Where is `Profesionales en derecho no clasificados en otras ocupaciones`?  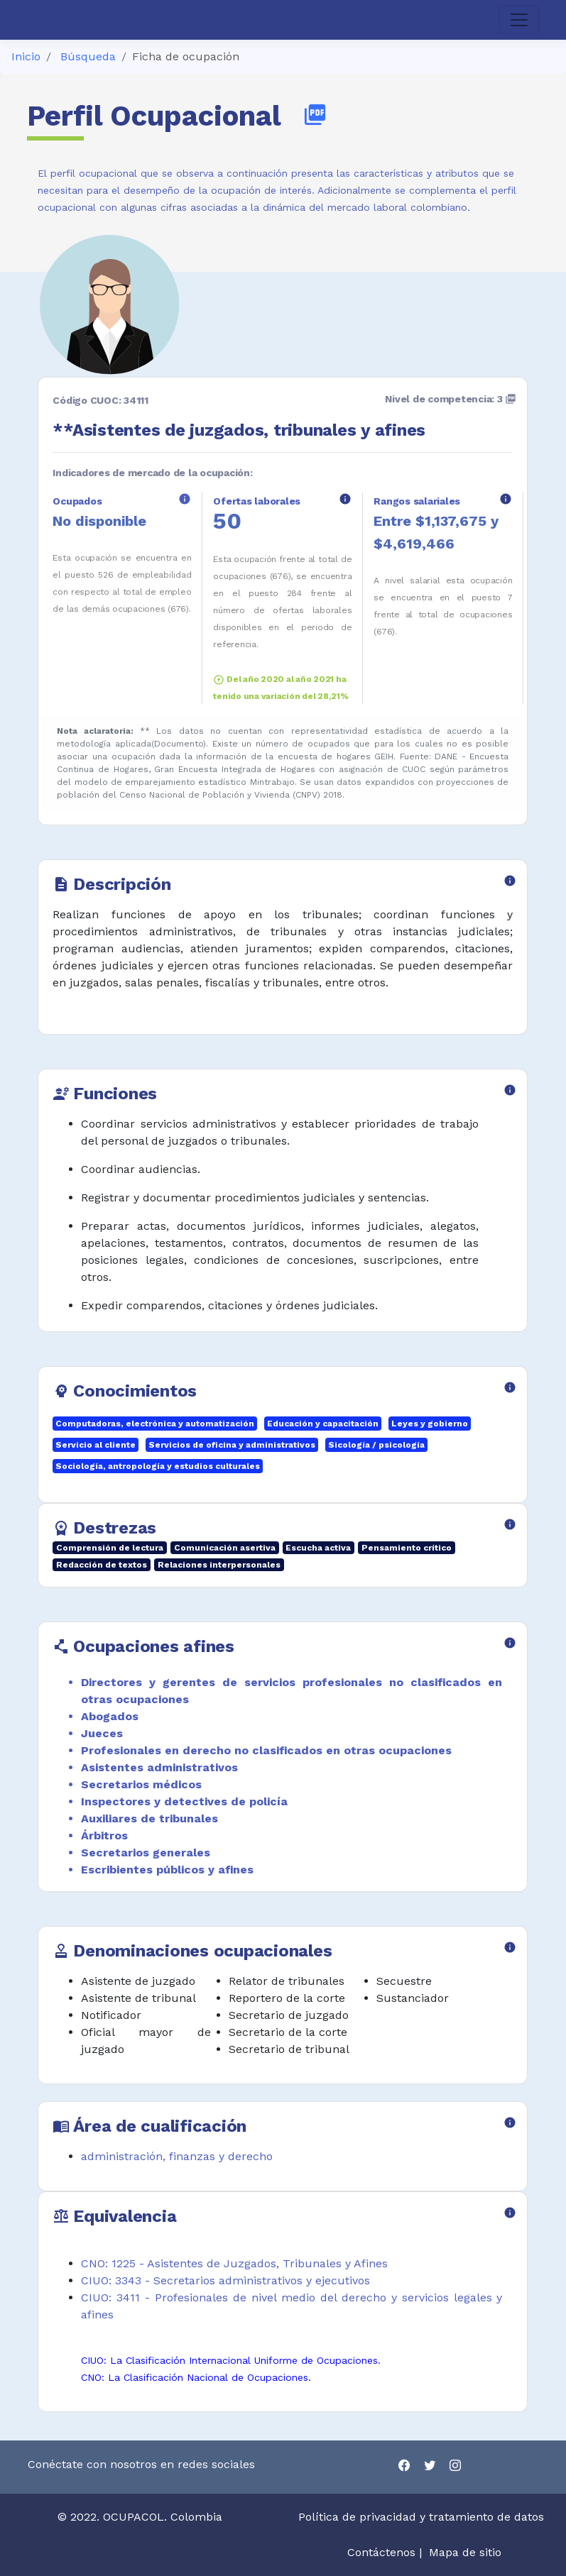
Profesionales en derecho no clasificados en otras ocupaciones is located at coordinates (266, 1750).